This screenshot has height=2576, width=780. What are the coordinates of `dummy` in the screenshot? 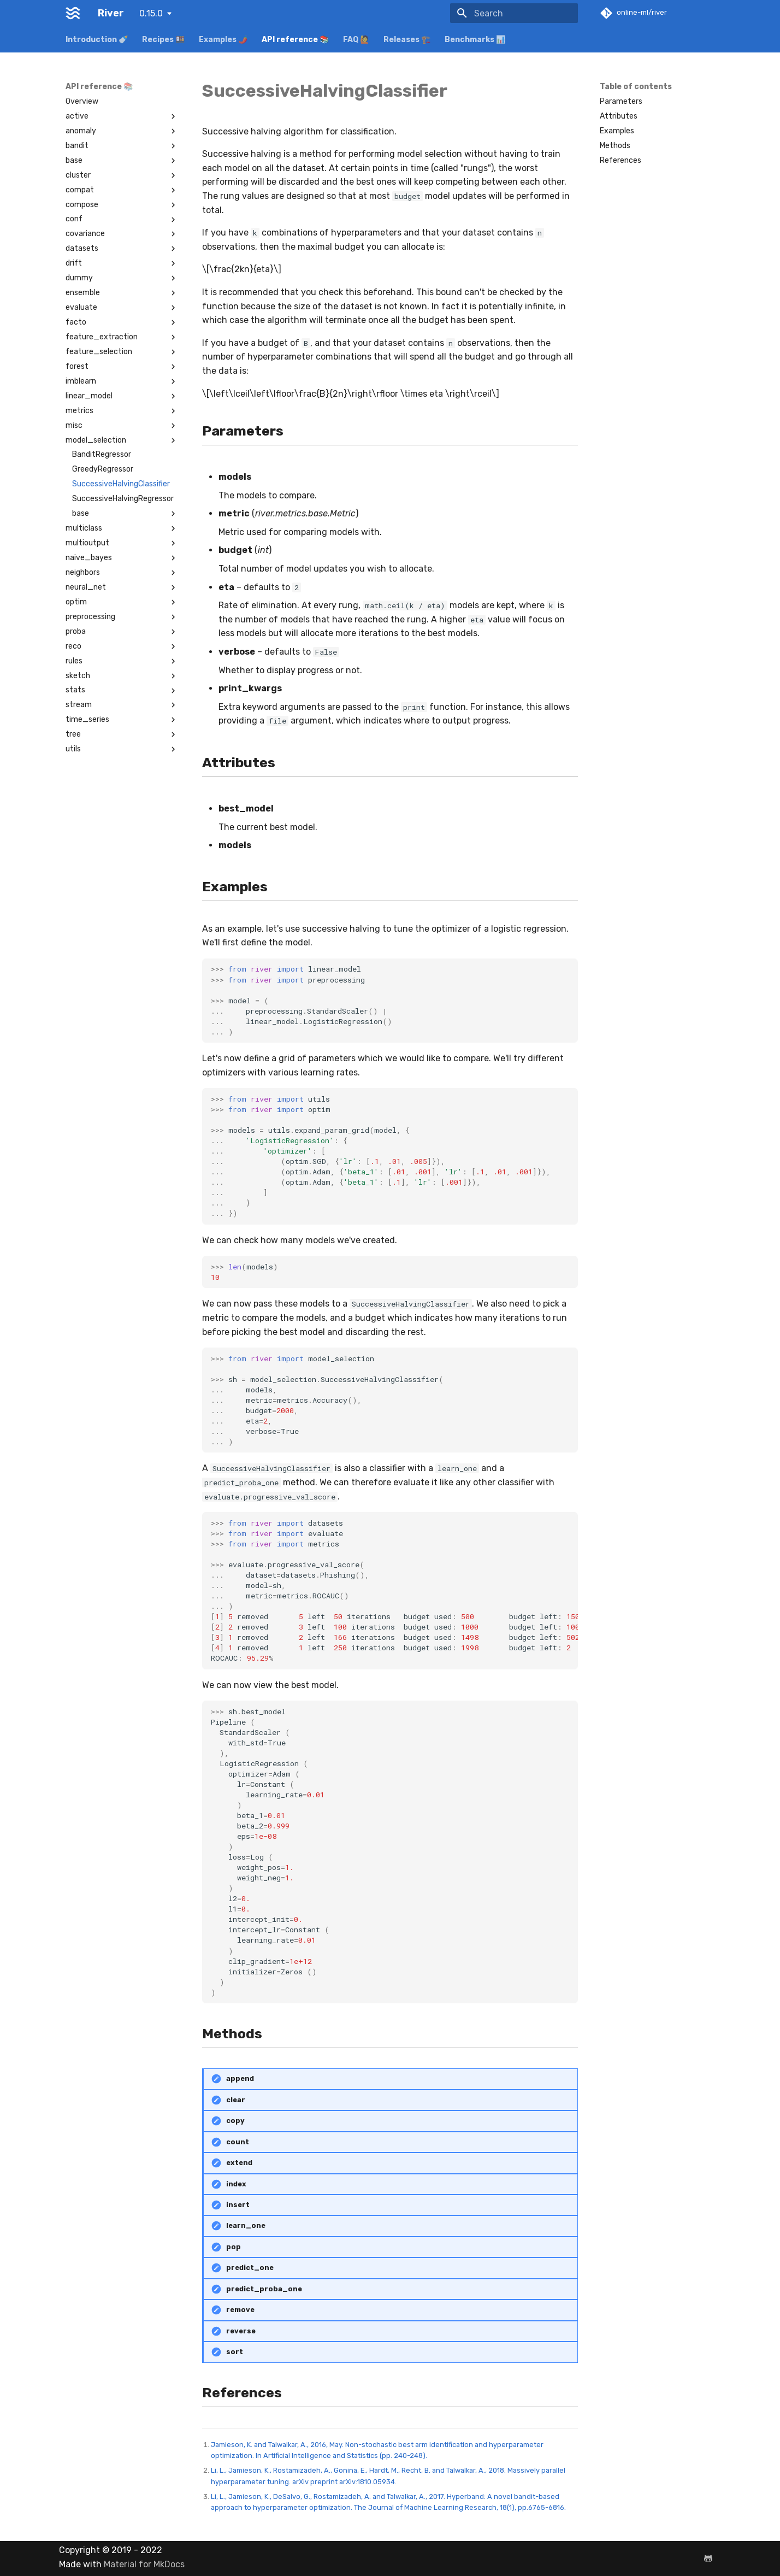 It's located at (122, 278).